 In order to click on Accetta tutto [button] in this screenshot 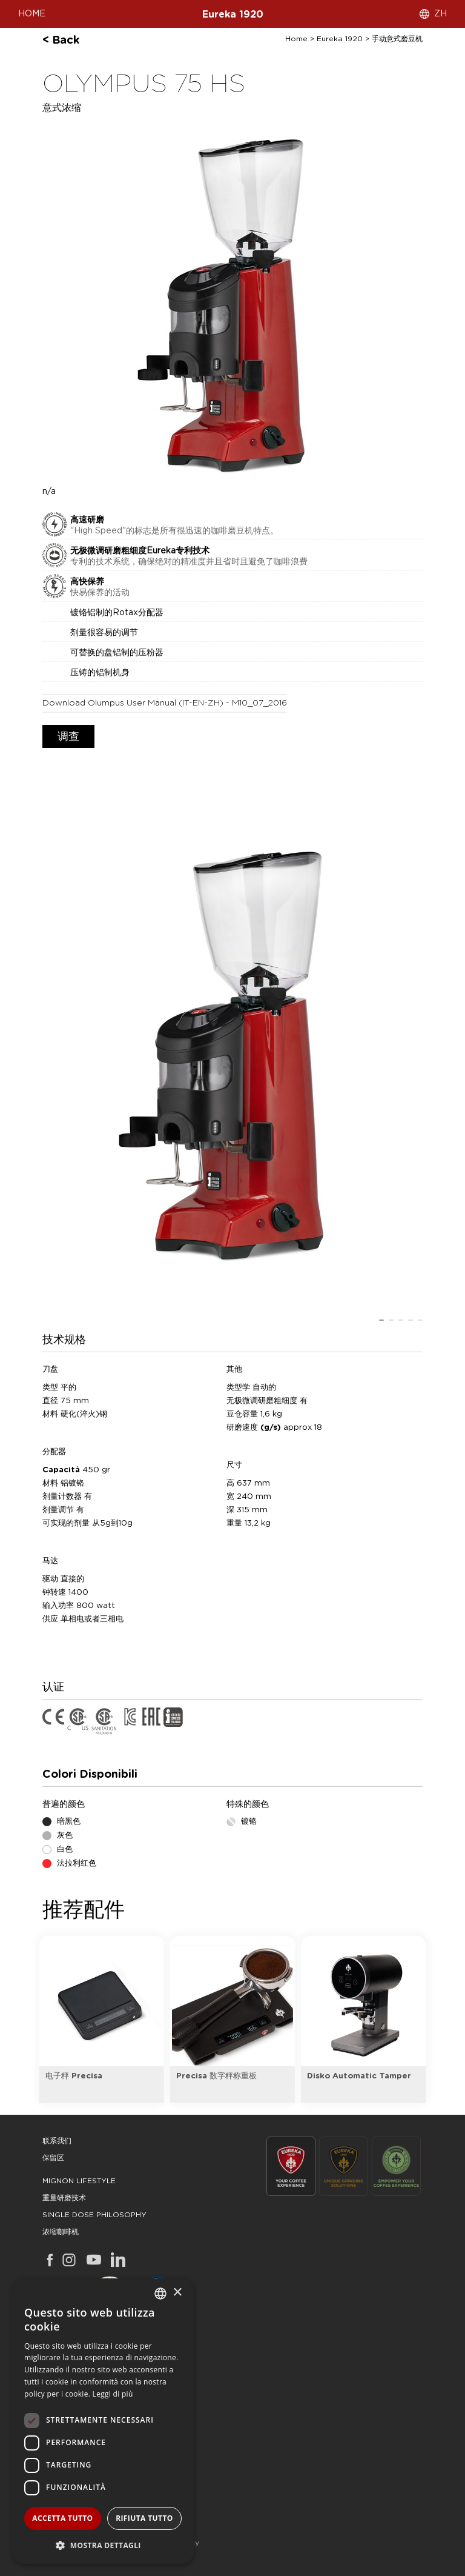, I will do `click(62, 2518)`.